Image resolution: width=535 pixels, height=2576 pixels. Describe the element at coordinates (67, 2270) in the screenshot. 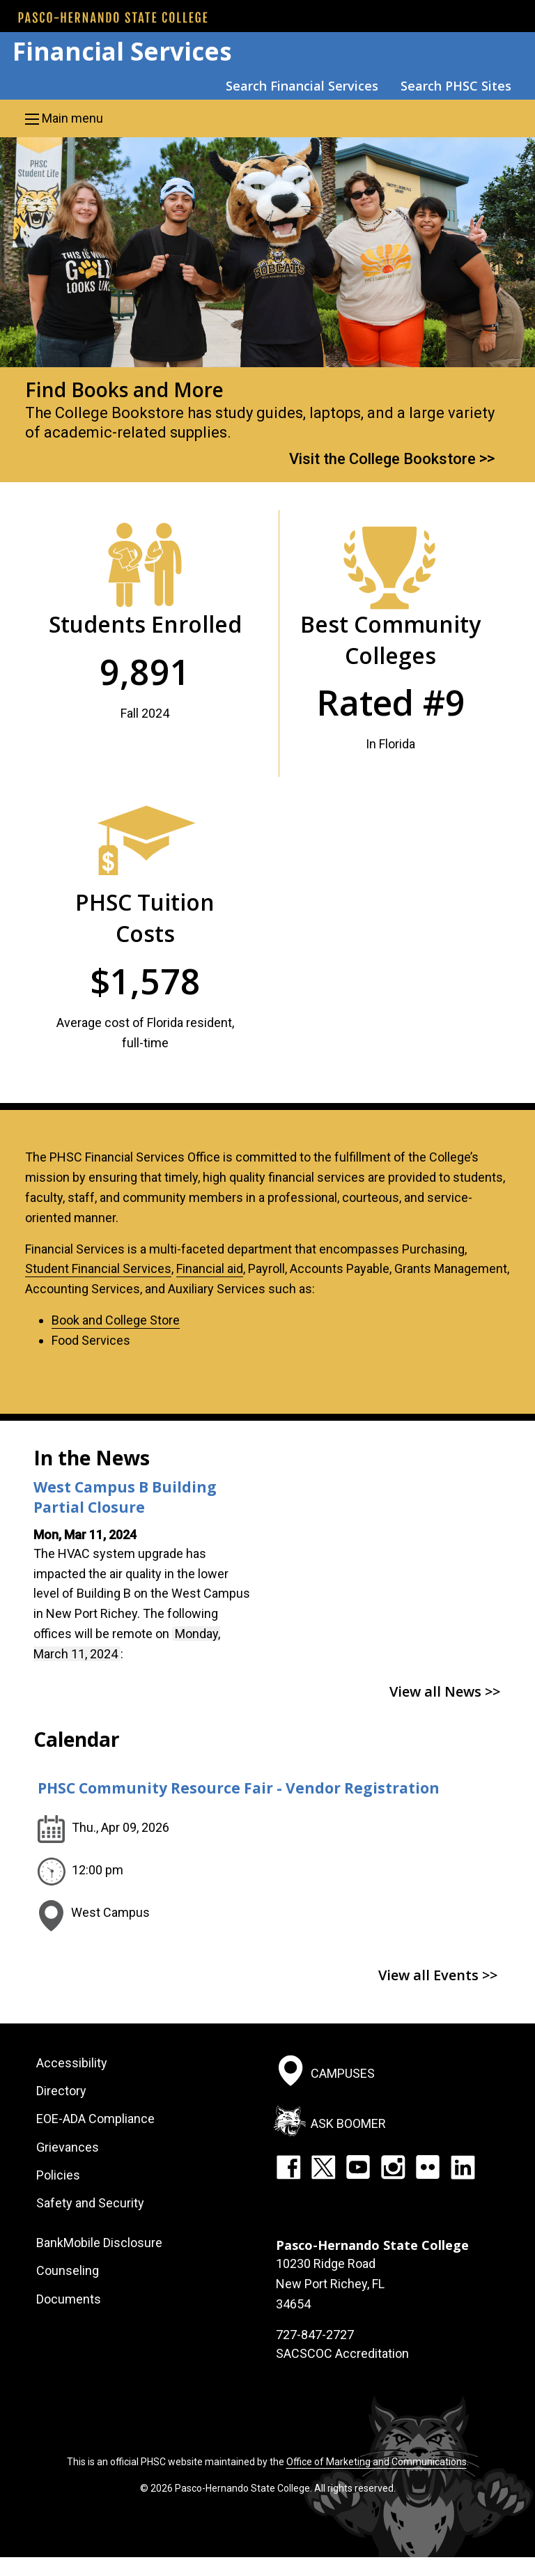

I see `Counseling` at that location.